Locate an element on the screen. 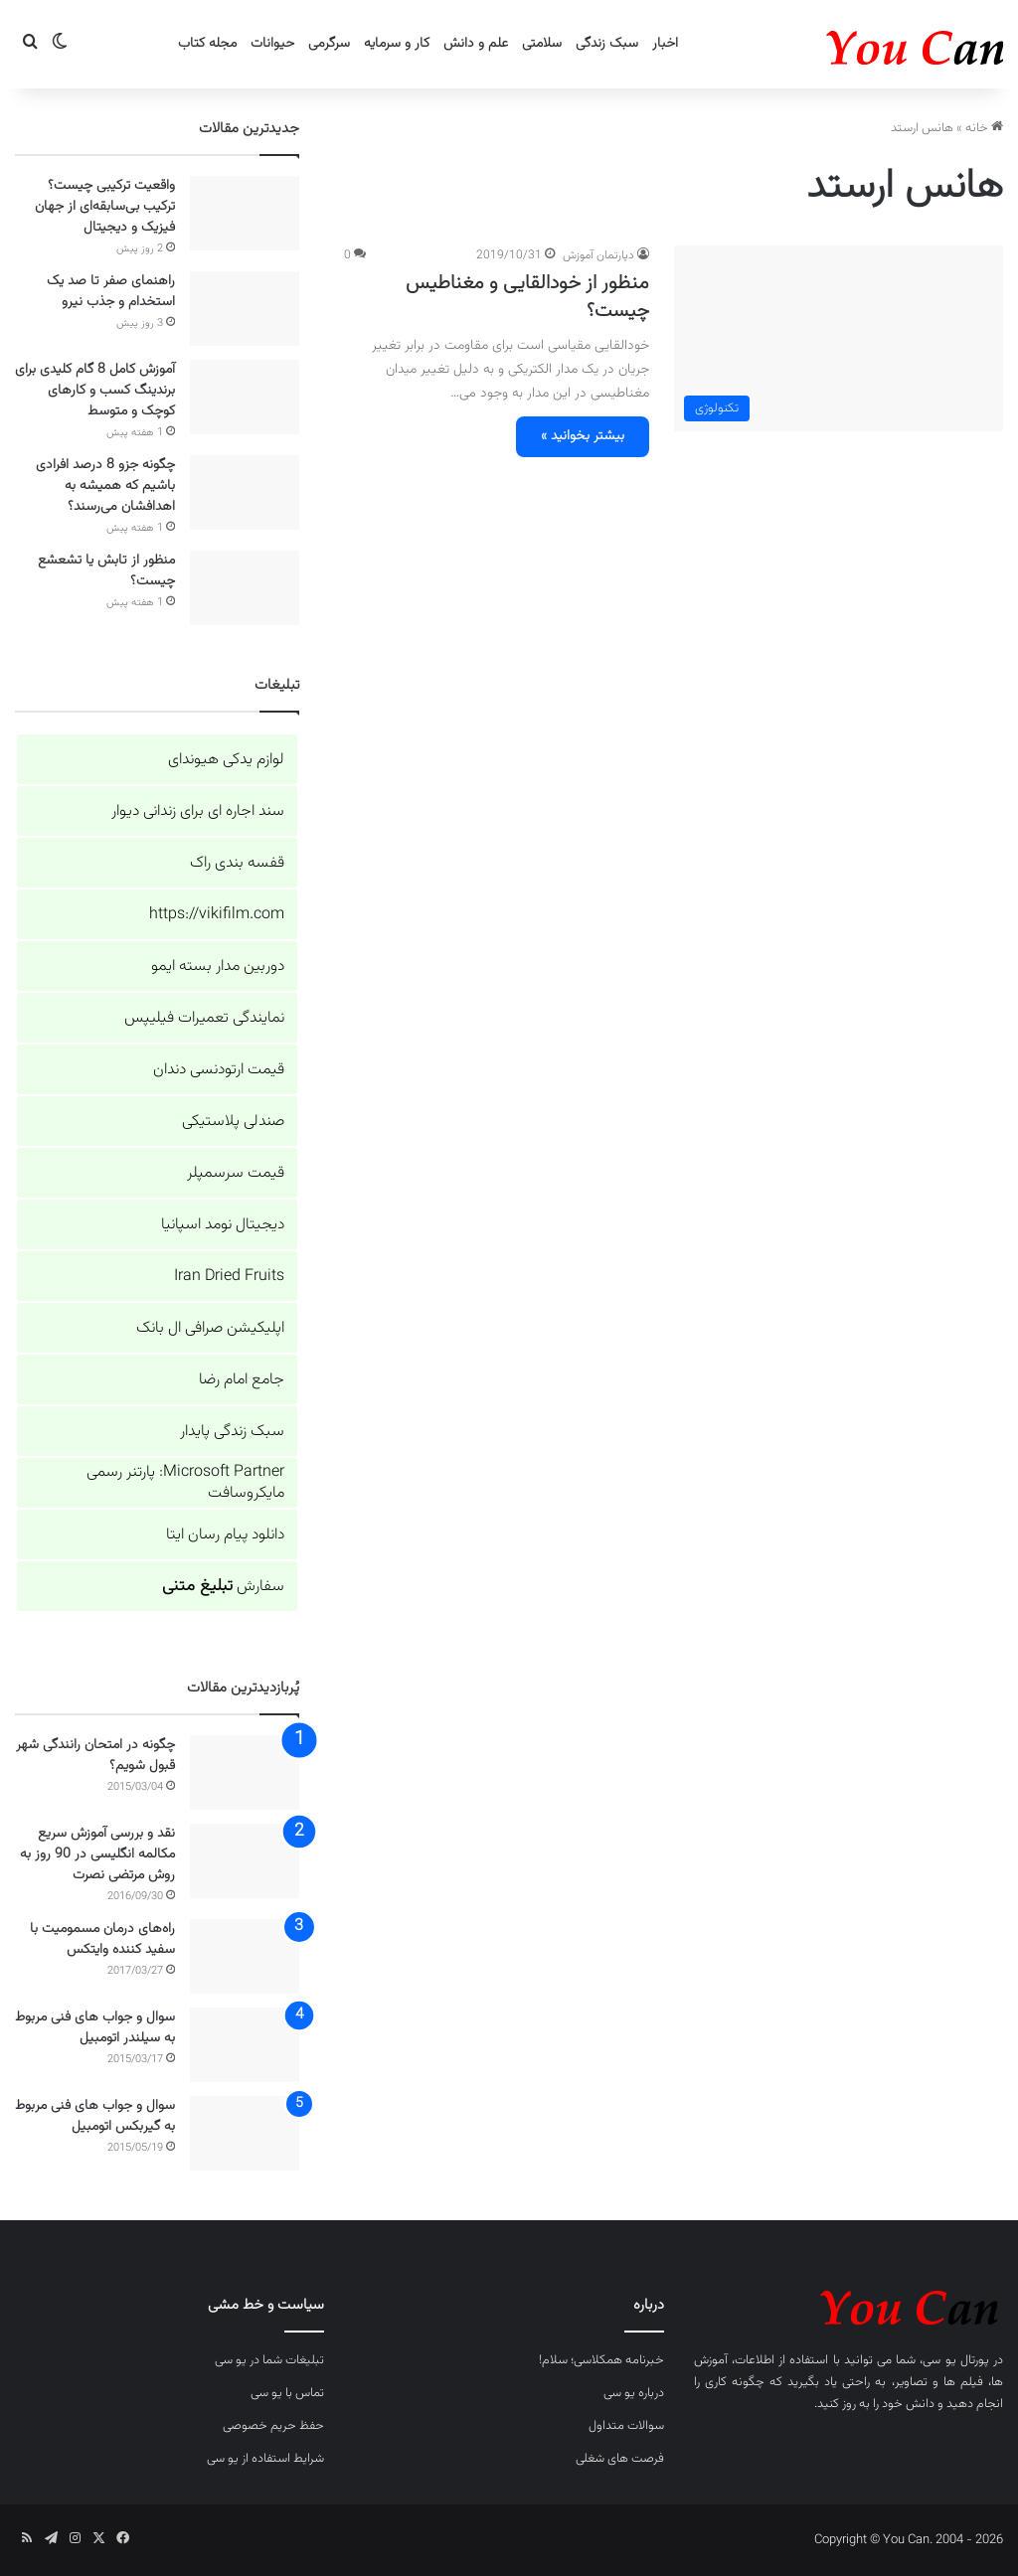 This screenshot has height=2576, width=1018. سفارش is located at coordinates (223, 1586).